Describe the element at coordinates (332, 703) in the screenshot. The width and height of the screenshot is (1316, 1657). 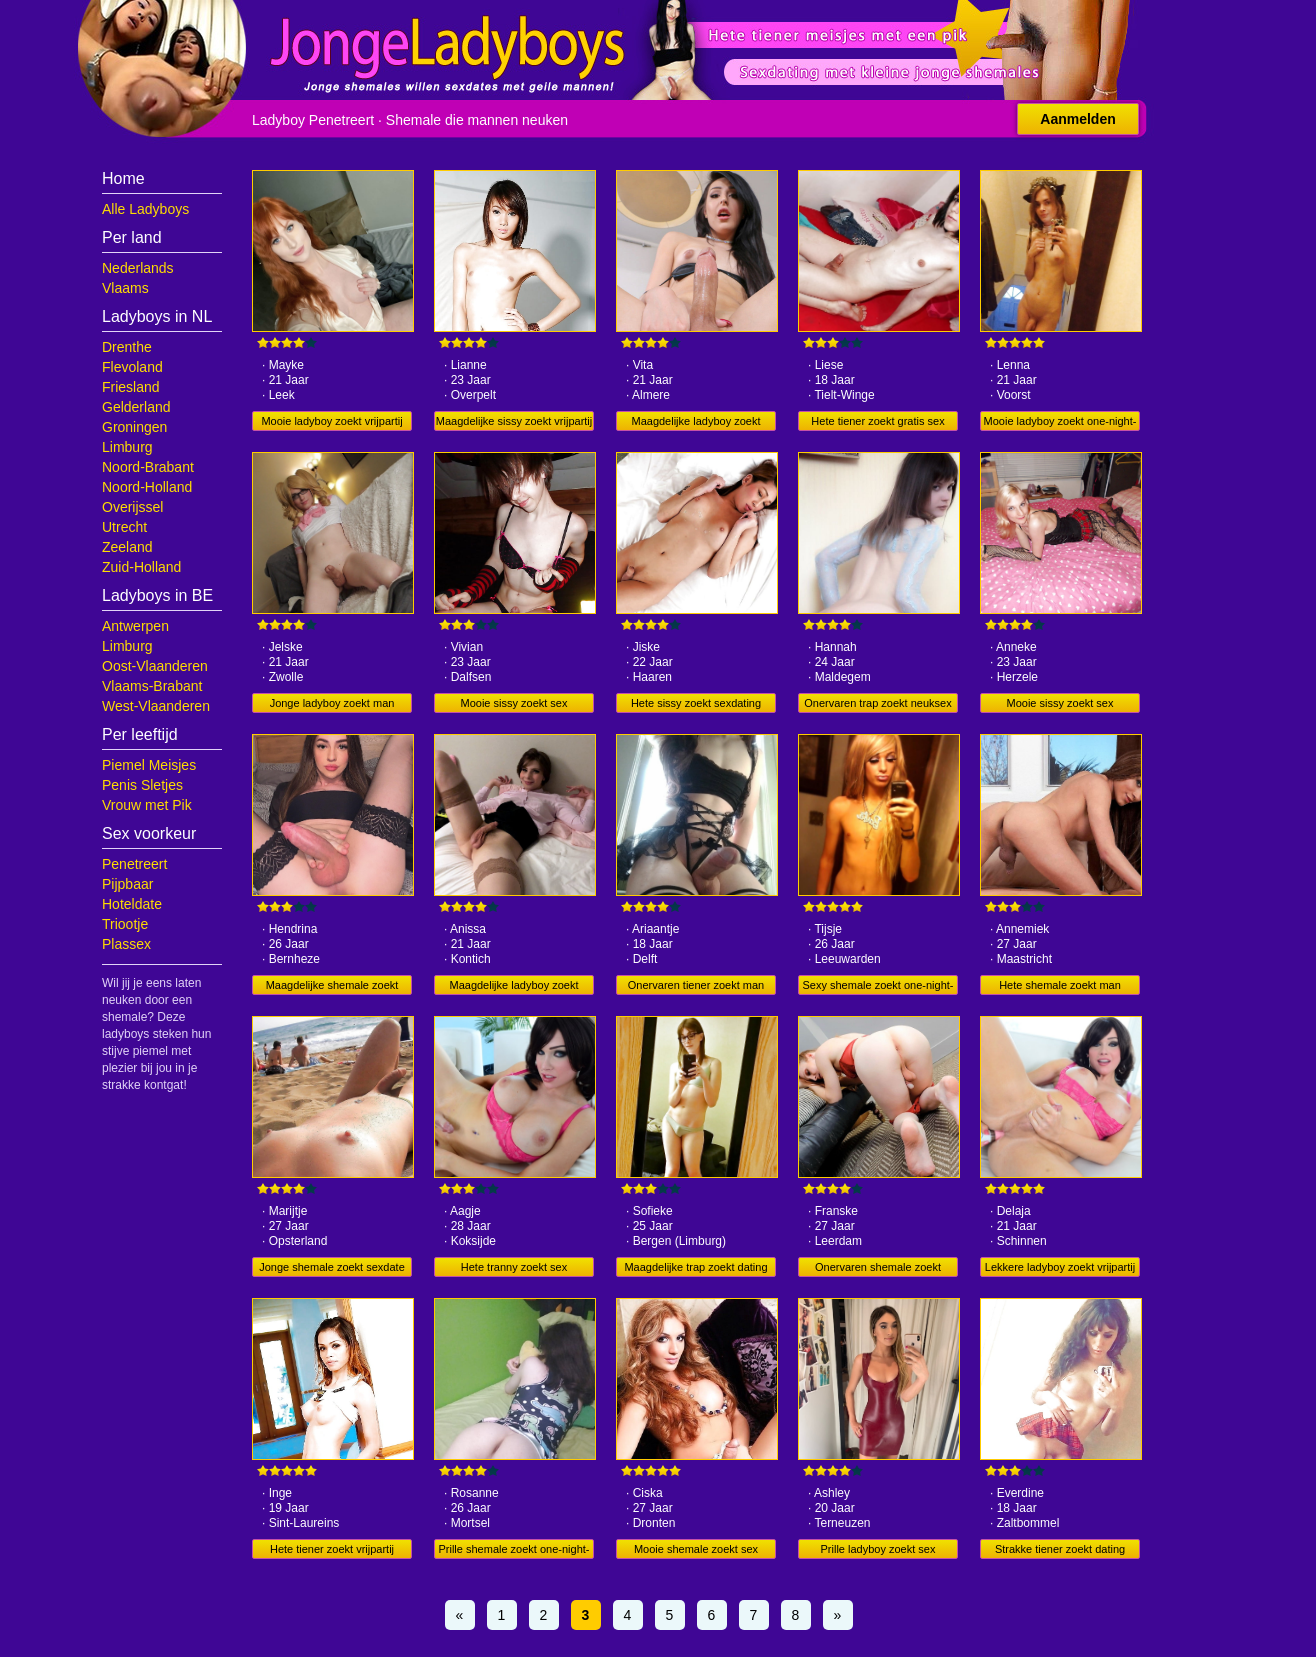
I see `Jonge ladyboy zoekt man` at that location.